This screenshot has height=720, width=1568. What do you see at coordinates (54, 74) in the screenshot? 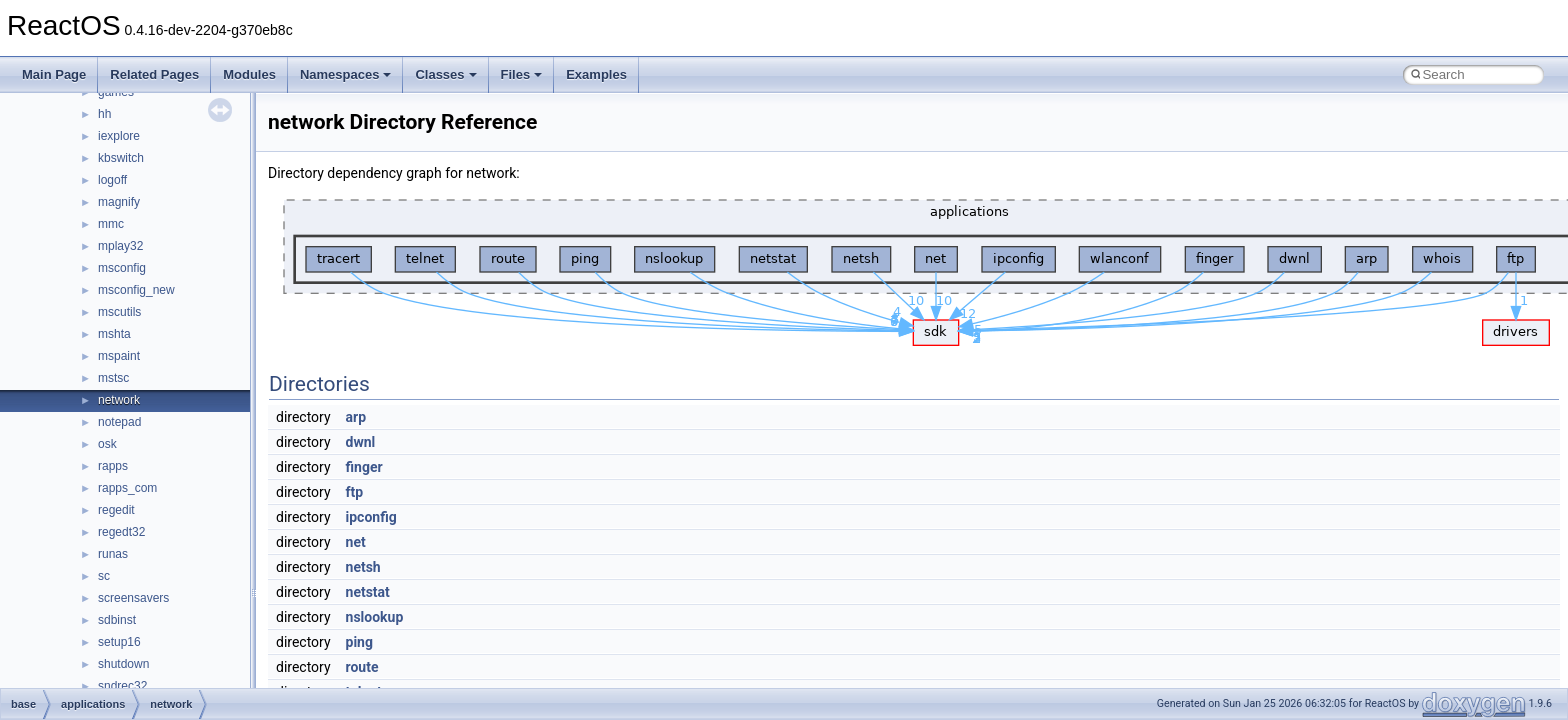
I see `Main Page` at bounding box center [54, 74].